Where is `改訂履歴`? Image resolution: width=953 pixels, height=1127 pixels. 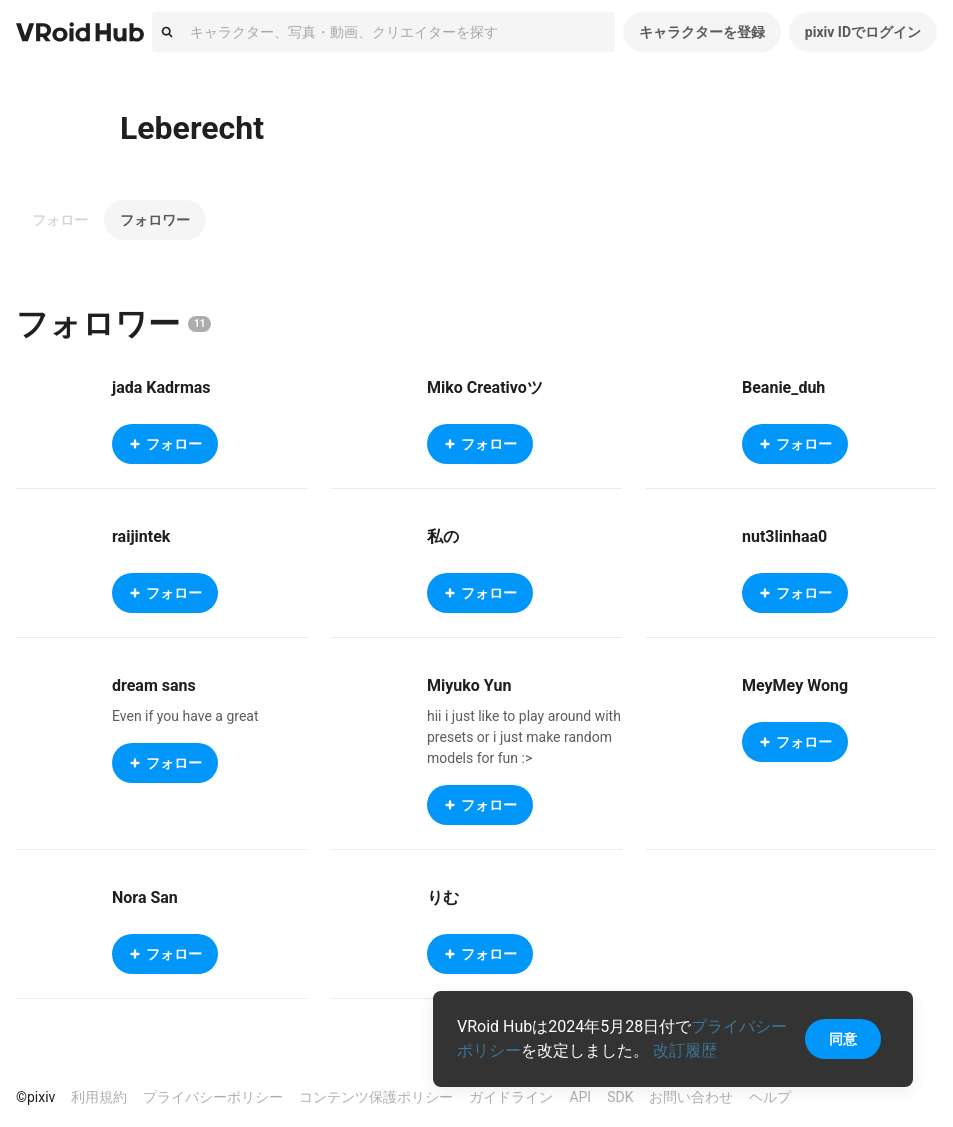 改訂履歴 is located at coordinates (685, 1050).